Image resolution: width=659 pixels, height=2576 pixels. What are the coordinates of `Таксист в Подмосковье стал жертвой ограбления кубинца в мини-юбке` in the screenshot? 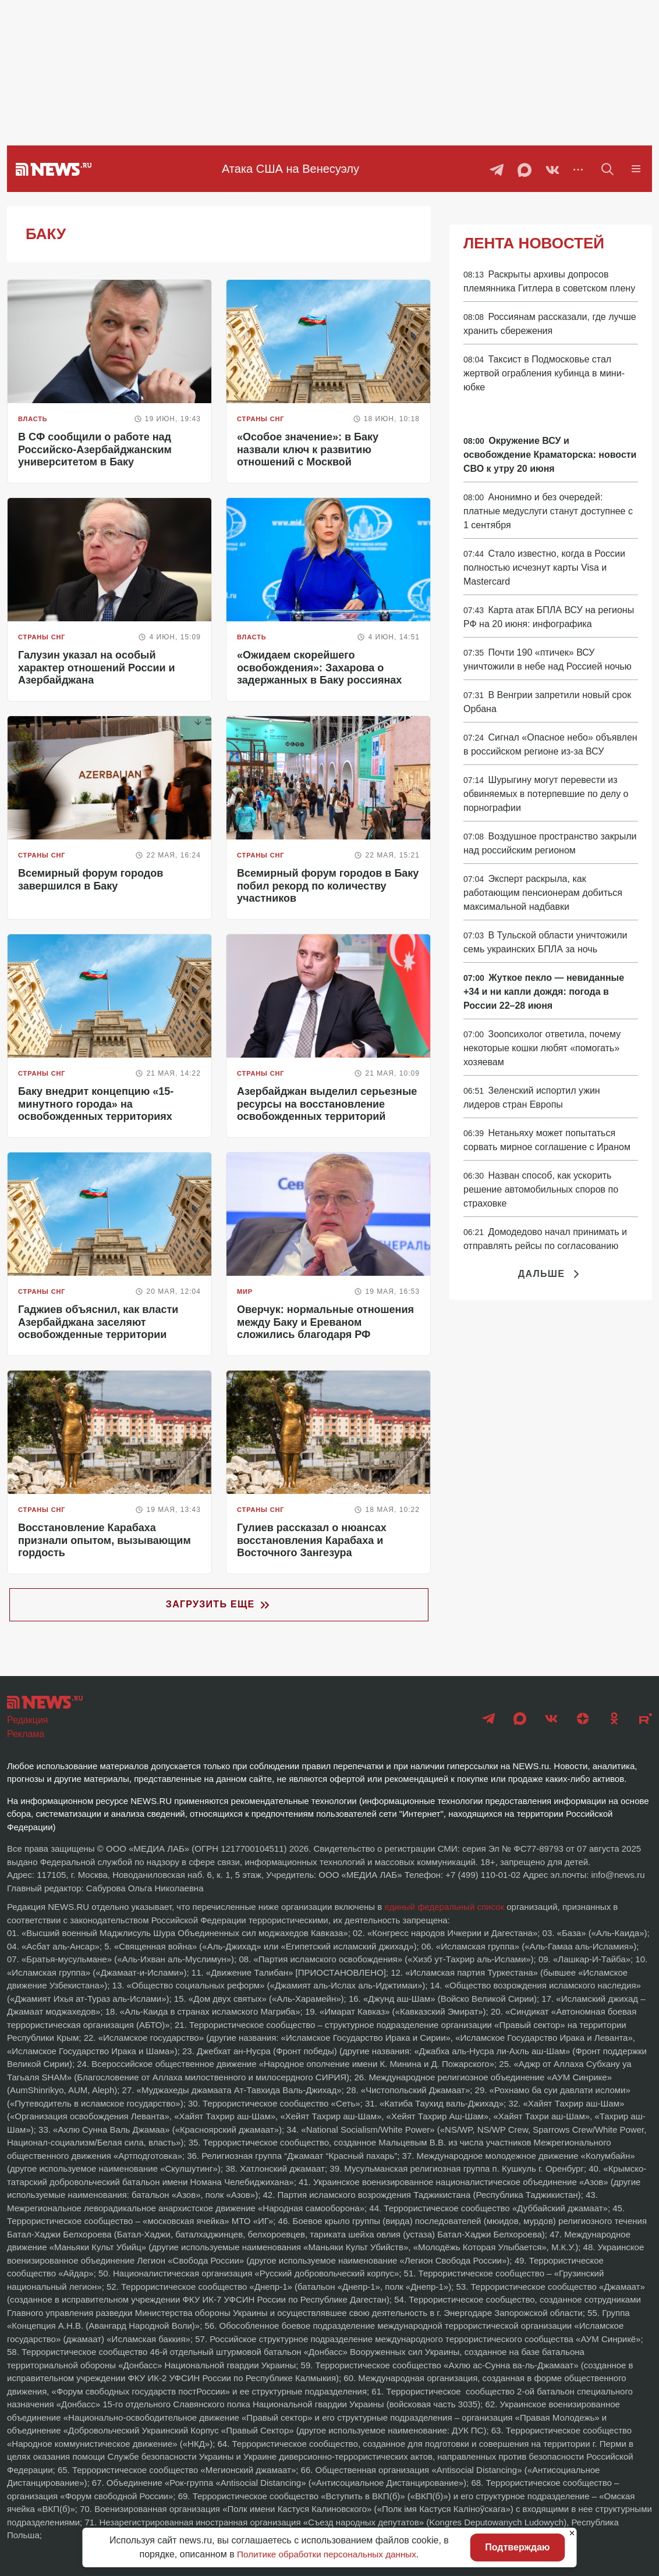 It's located at (544, 373).